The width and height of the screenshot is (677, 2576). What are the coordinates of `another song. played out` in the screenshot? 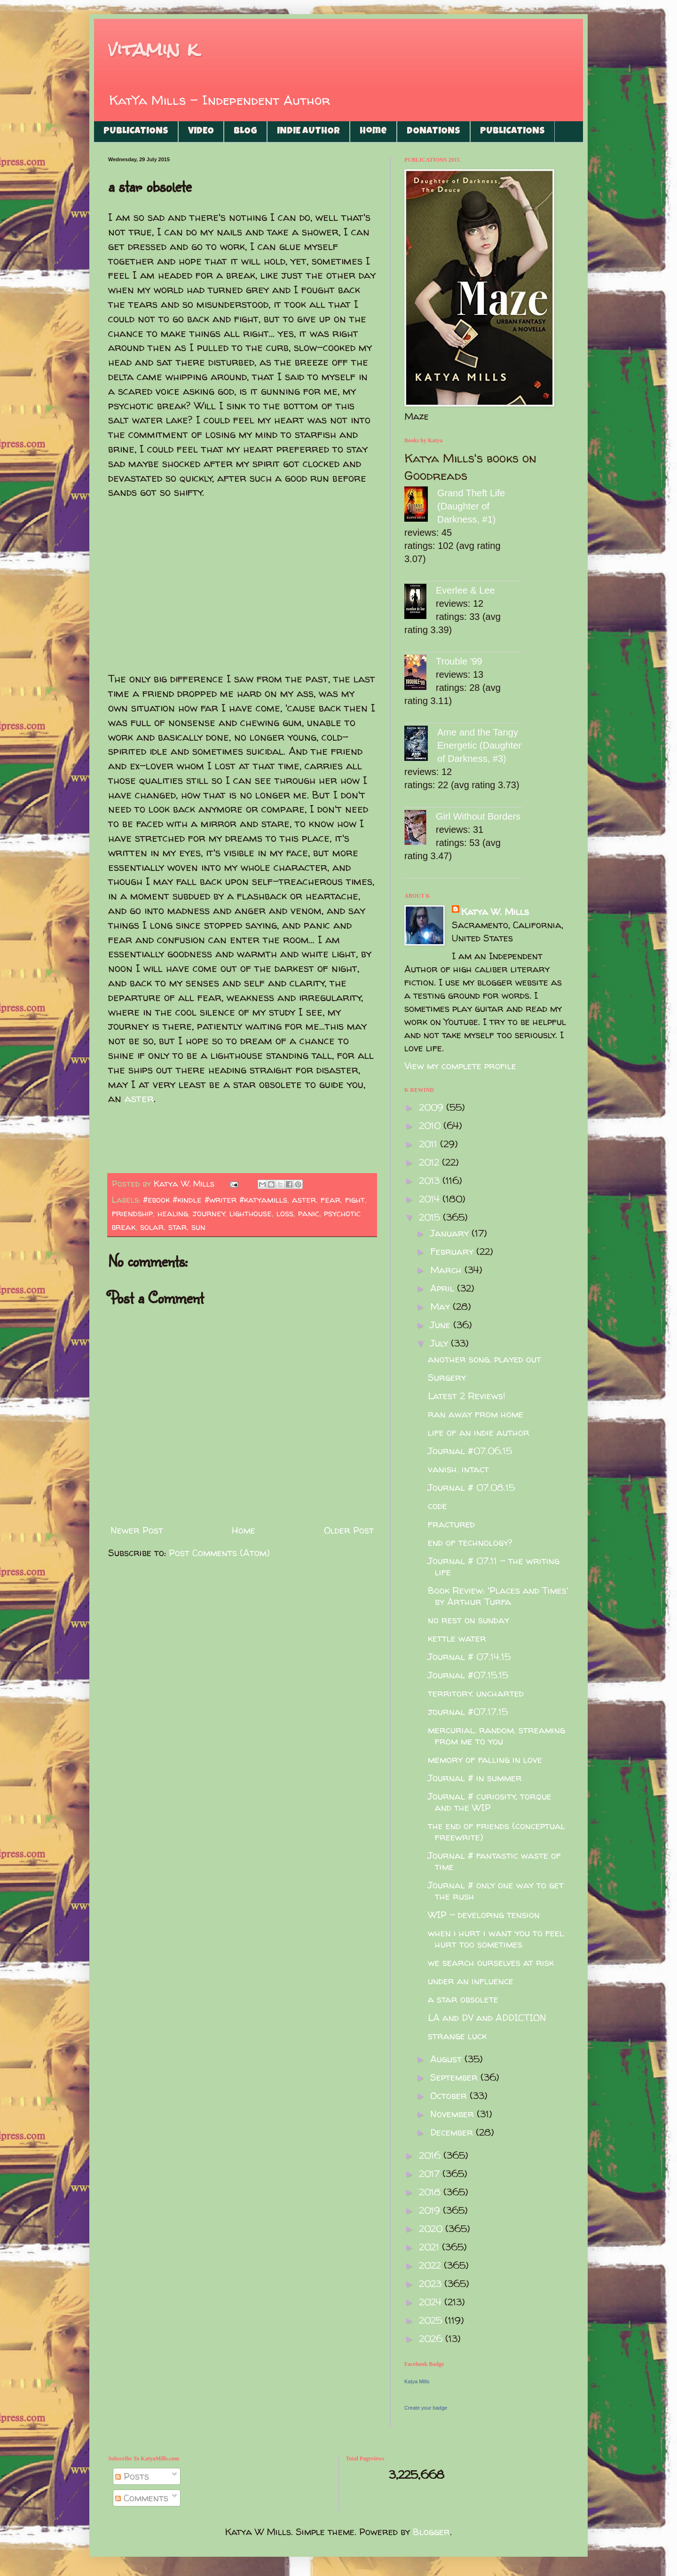 It's located at (484, 1359).